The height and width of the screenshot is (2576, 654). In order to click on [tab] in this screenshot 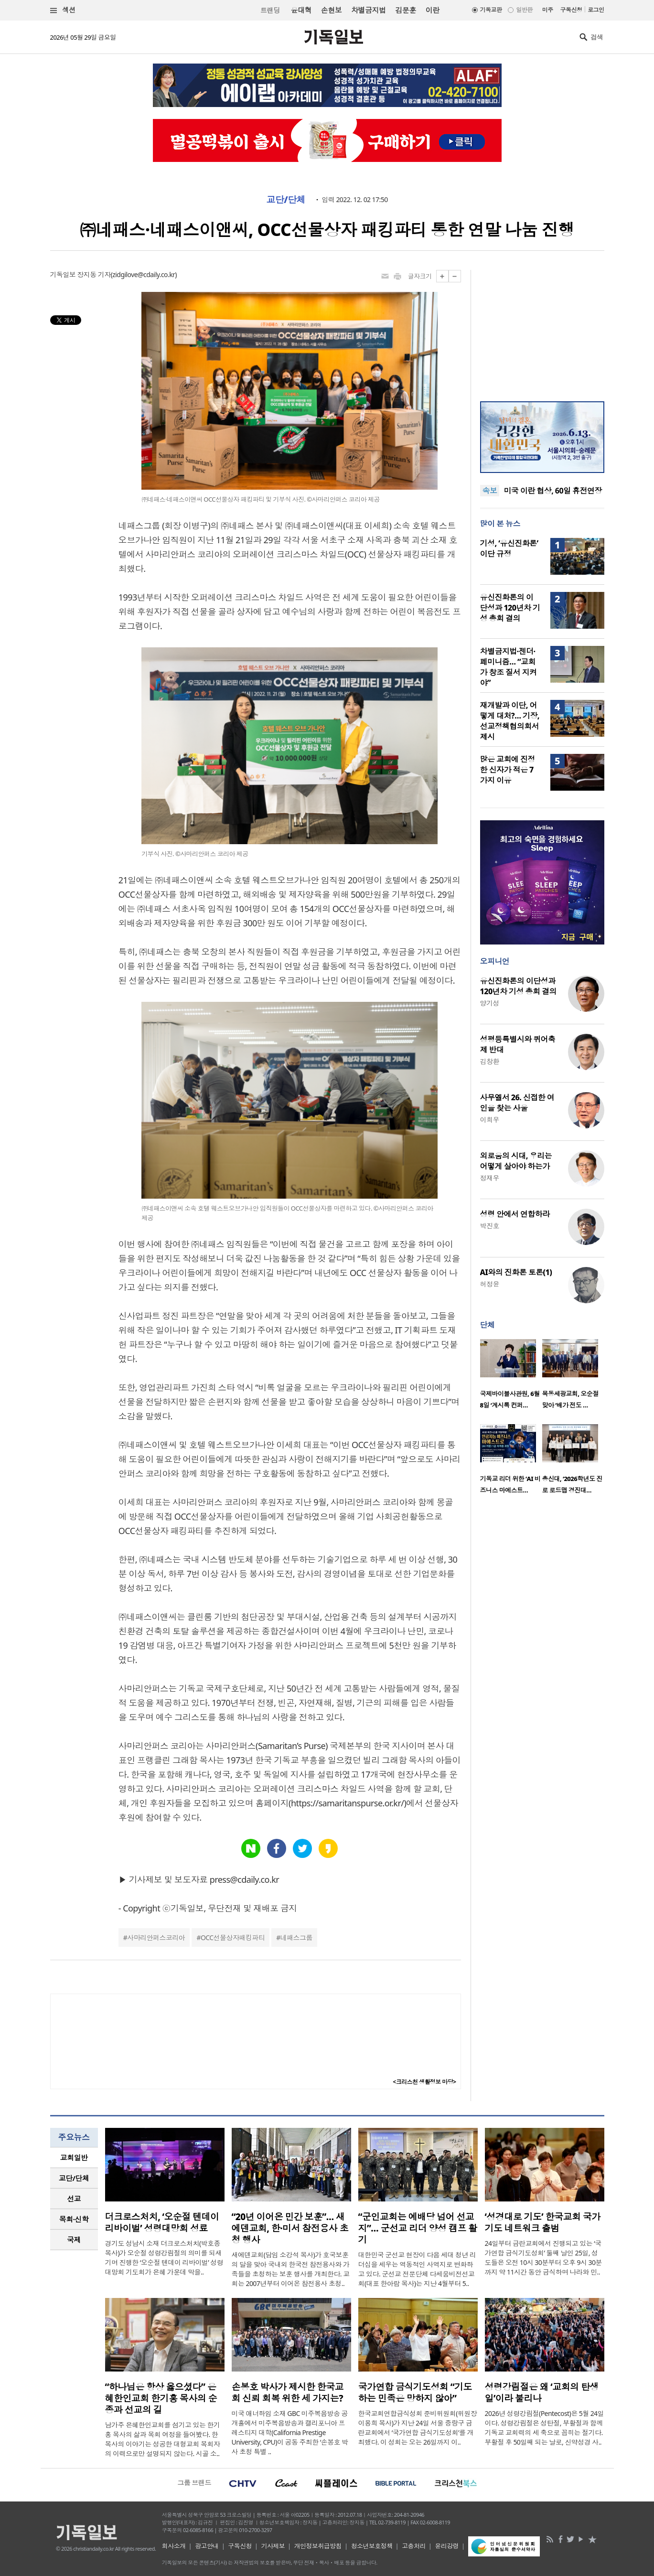, I will do `click(74, 2157)`.